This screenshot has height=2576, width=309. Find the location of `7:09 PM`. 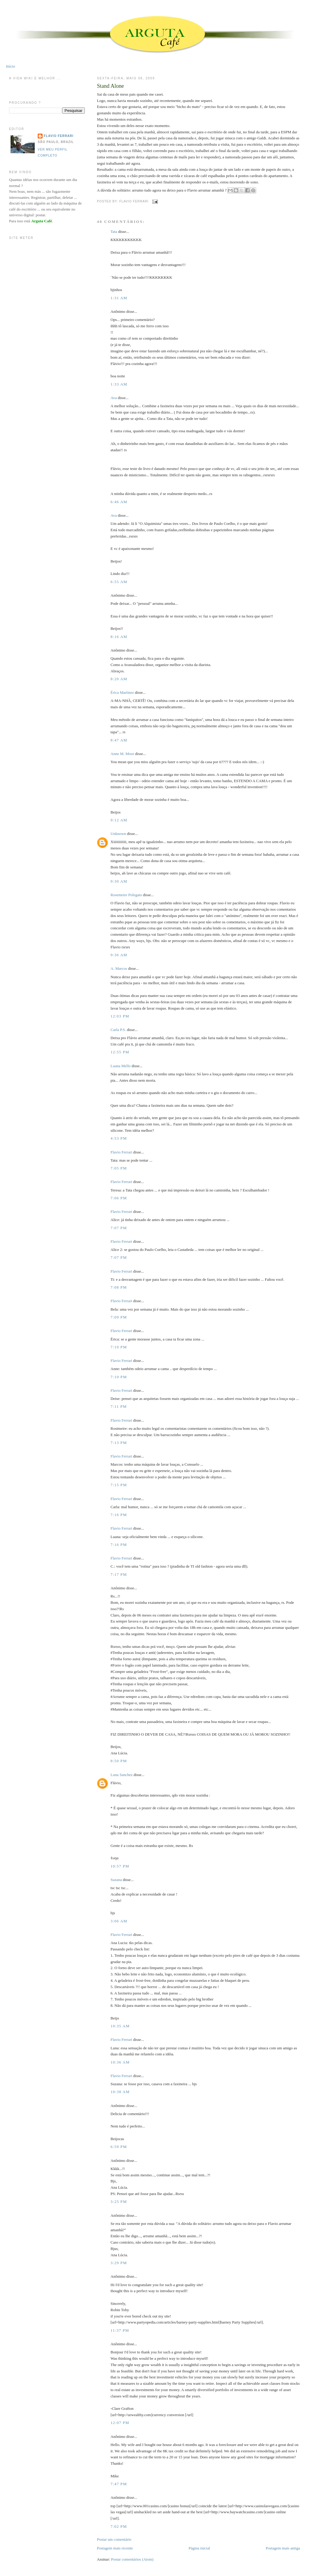

7:09 PM is located at coordinates (118, 1317).